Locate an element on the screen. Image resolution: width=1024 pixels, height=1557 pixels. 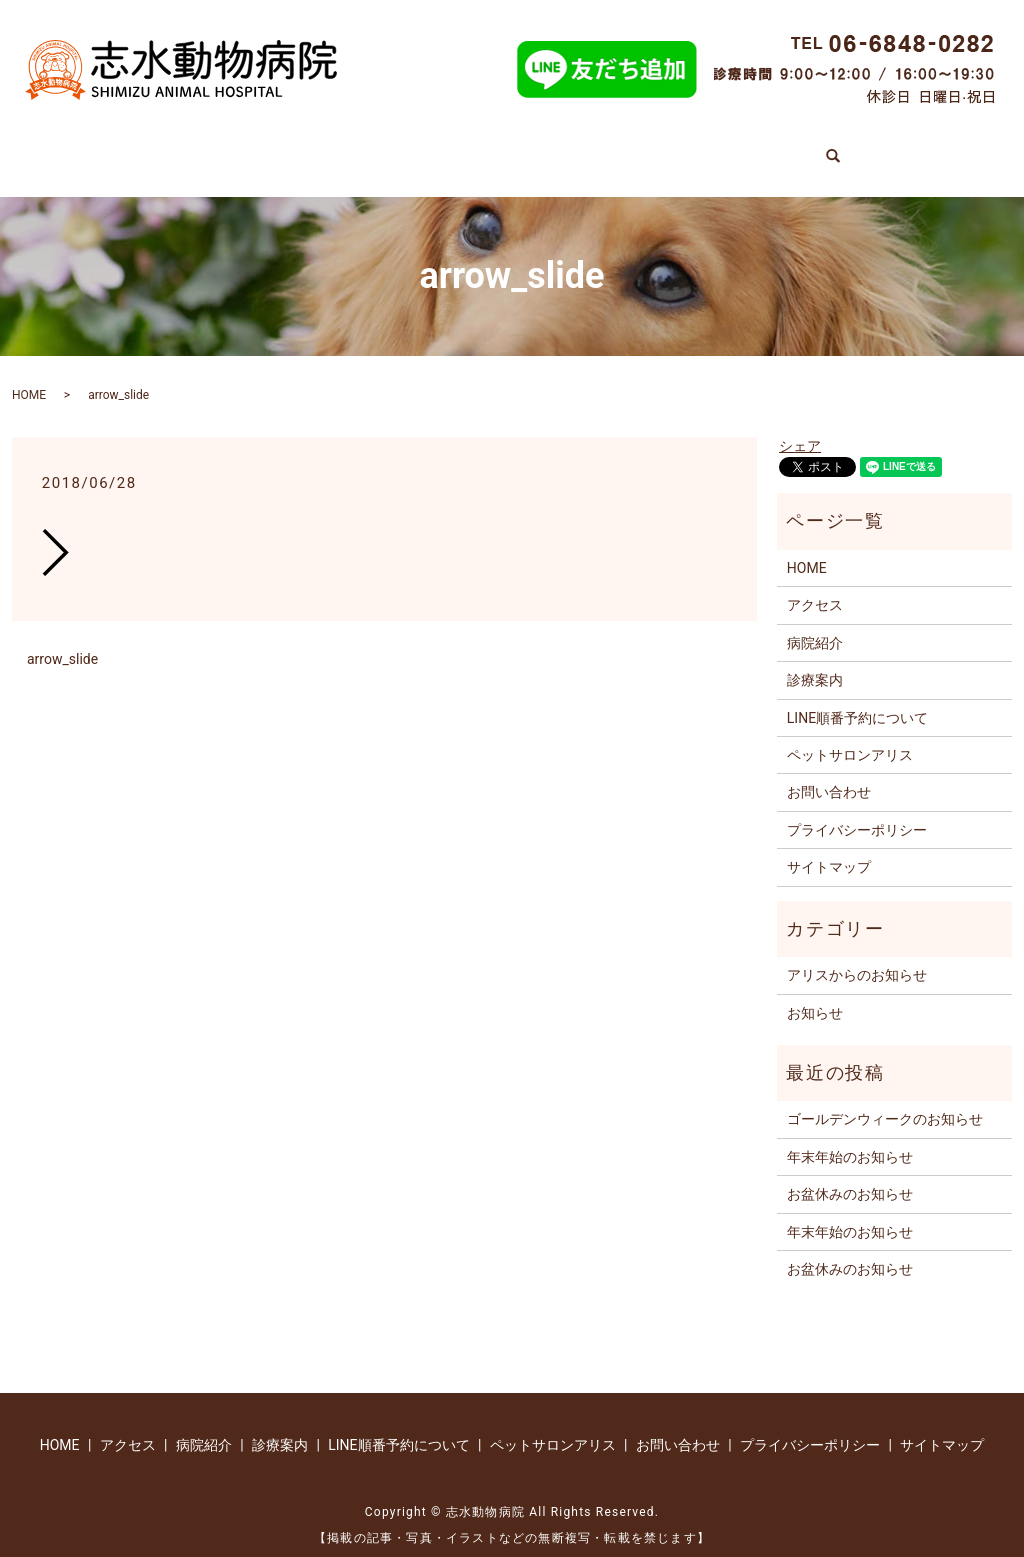
お知らせ is located at coordinates (815, 992).